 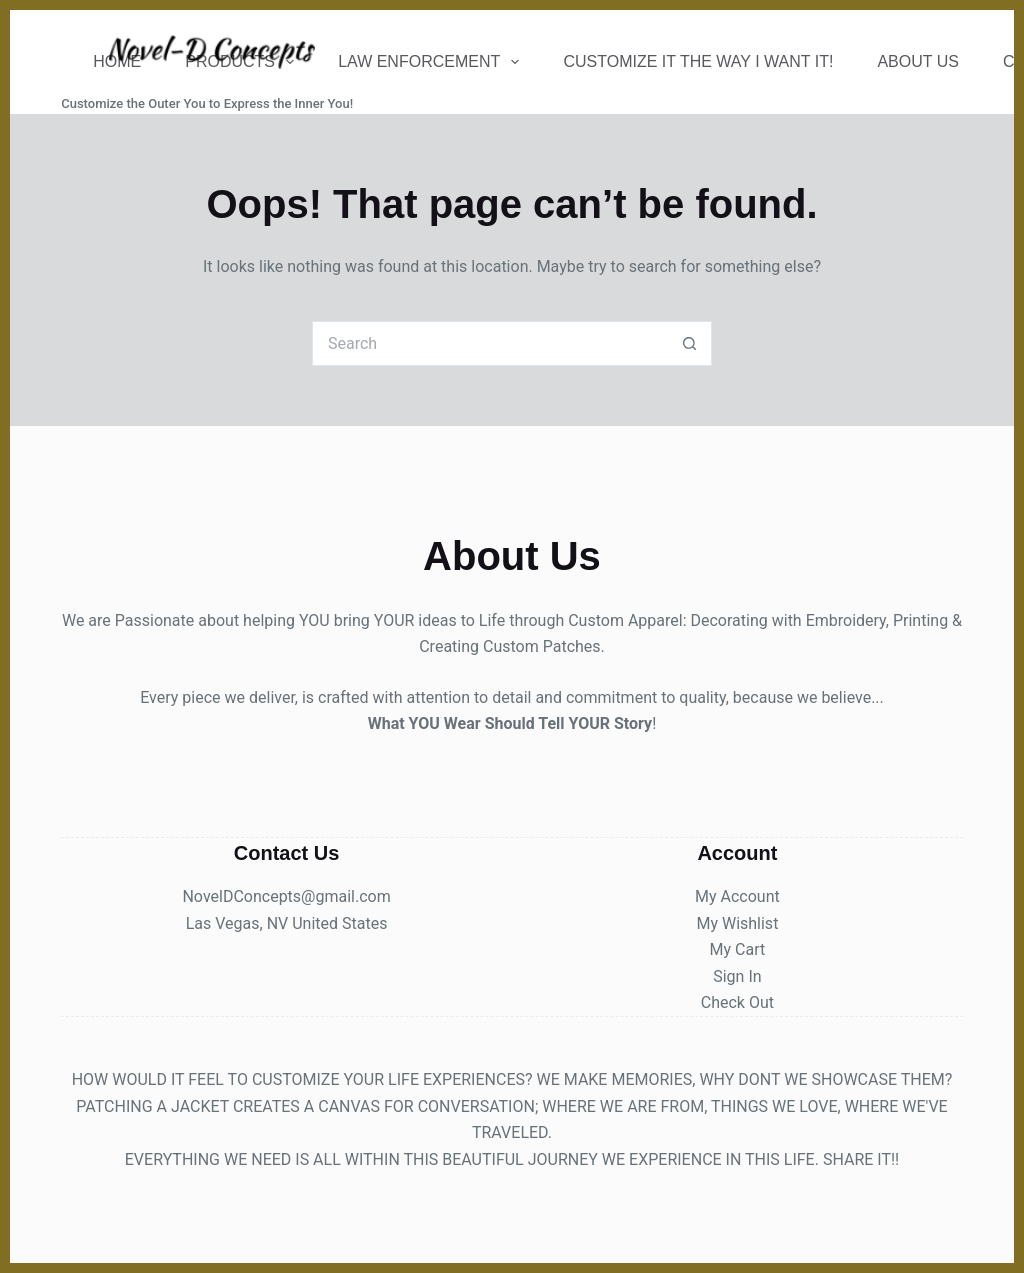 What do you see at coordinates (737, 923) in the screenshot?
I see `My Wishlist` at bounding box center [737, 923].